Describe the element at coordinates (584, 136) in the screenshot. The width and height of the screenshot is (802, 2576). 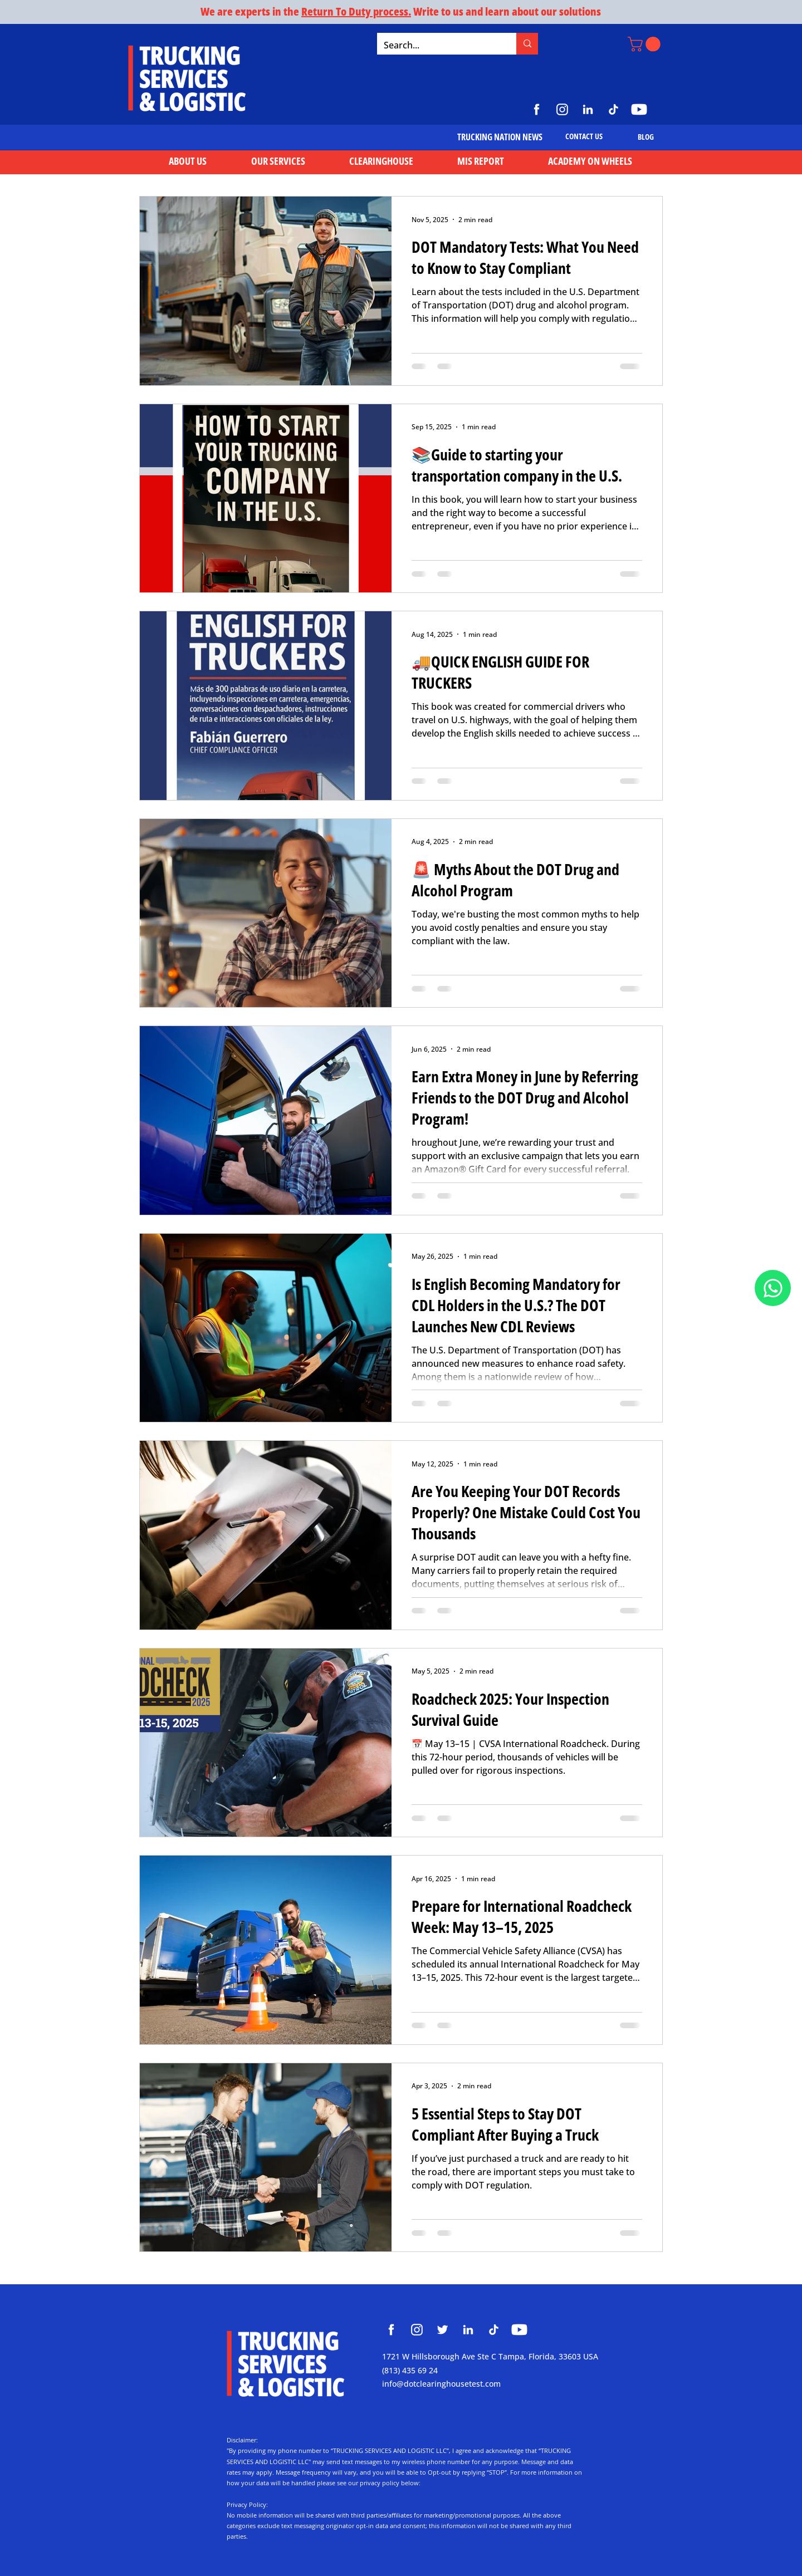
I see `[CONTACT US]` at that location.